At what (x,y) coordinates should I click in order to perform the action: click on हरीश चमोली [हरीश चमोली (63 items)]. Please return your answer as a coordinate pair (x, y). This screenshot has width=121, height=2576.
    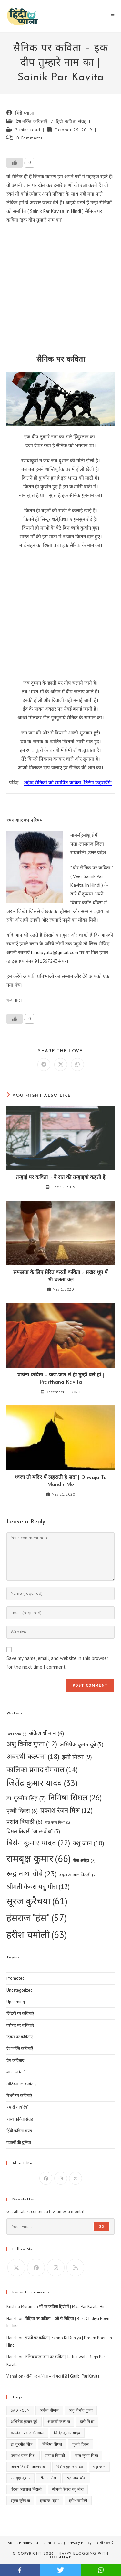
    Looking at the image, I should click on (36, 1934).